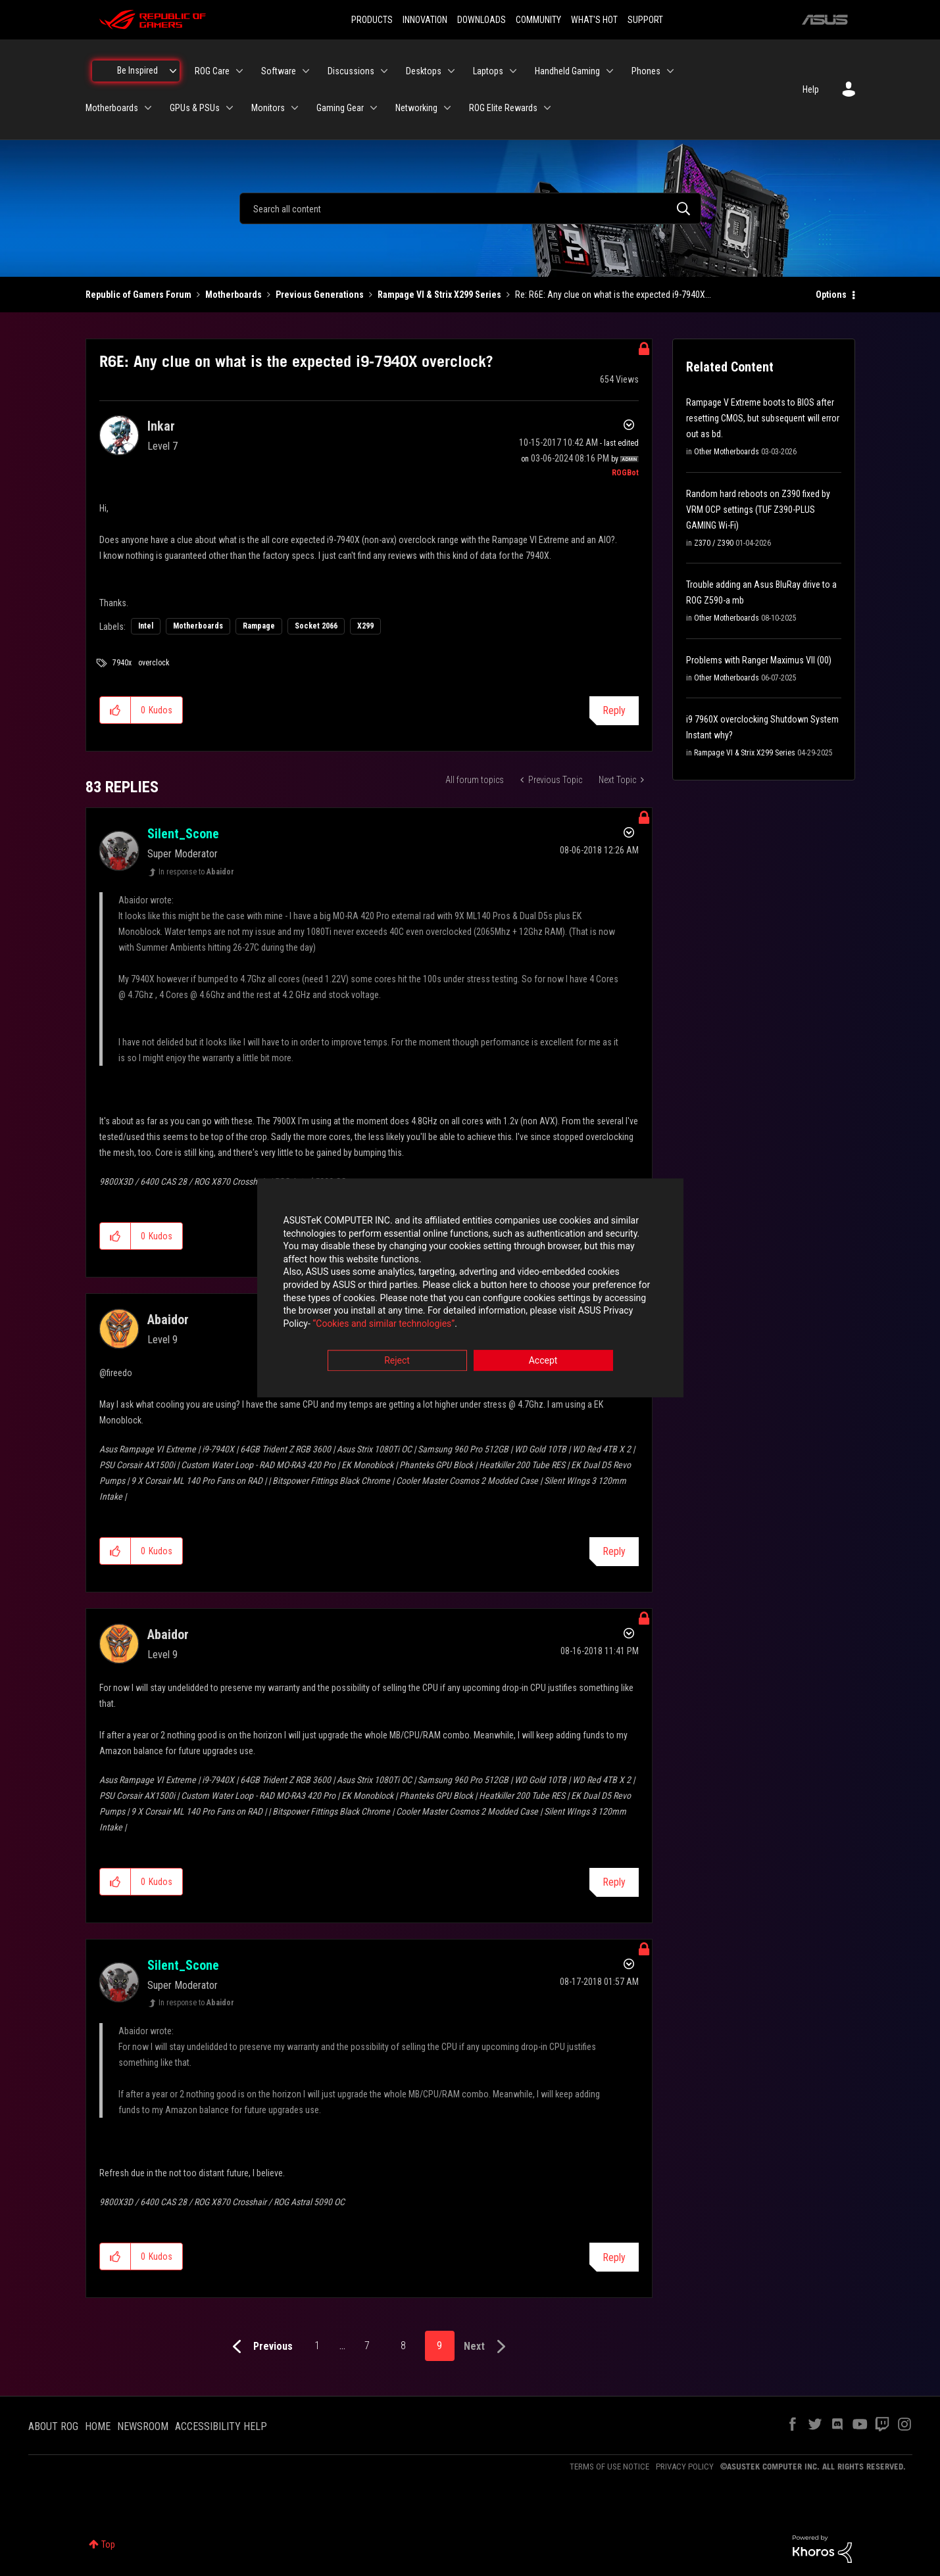 The height and width of the screenshot is (2576, 940). What do you see at coordinates (811, 89) in the screenshot?
I see `Help` at bounding box center [811, 89].